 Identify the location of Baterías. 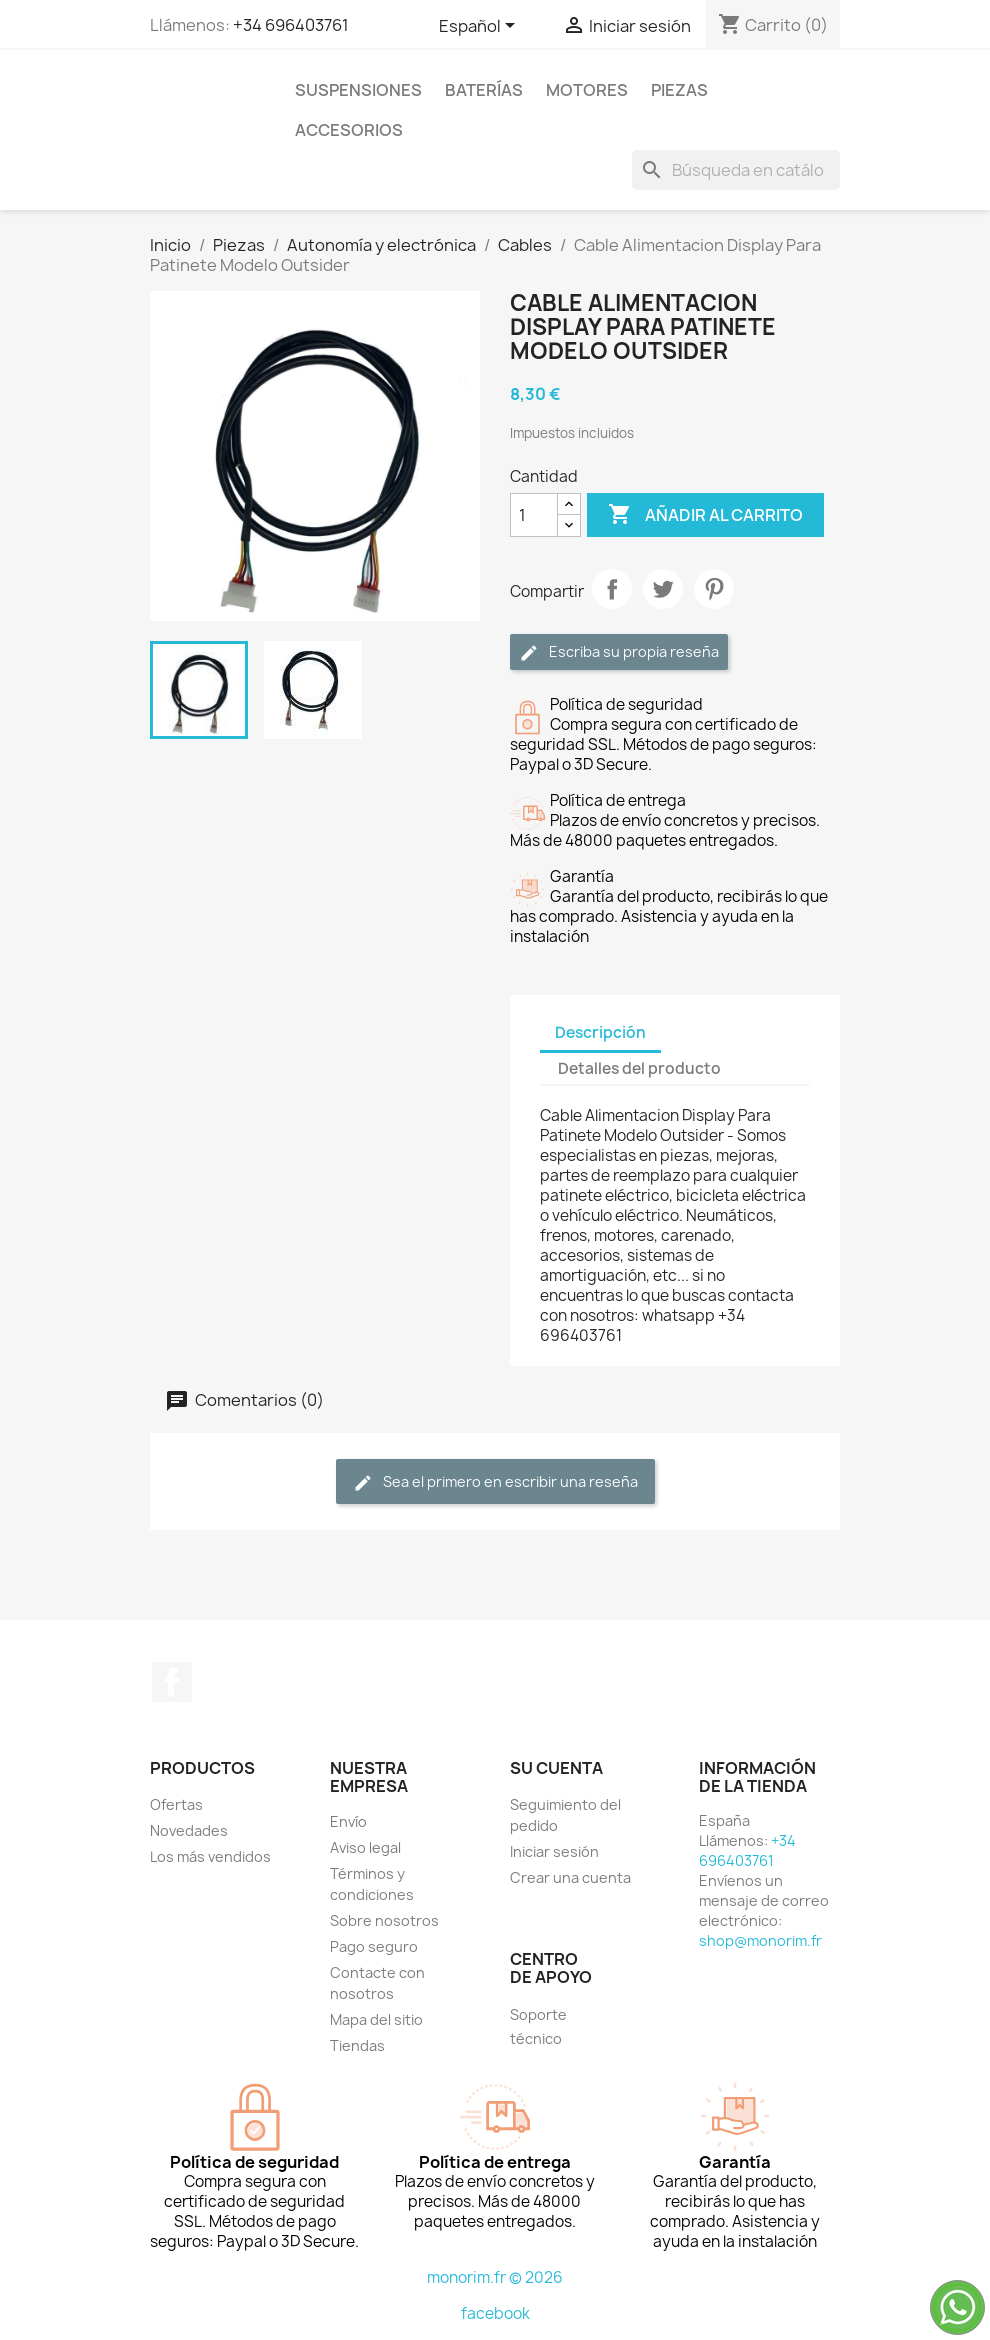
(484, 90).